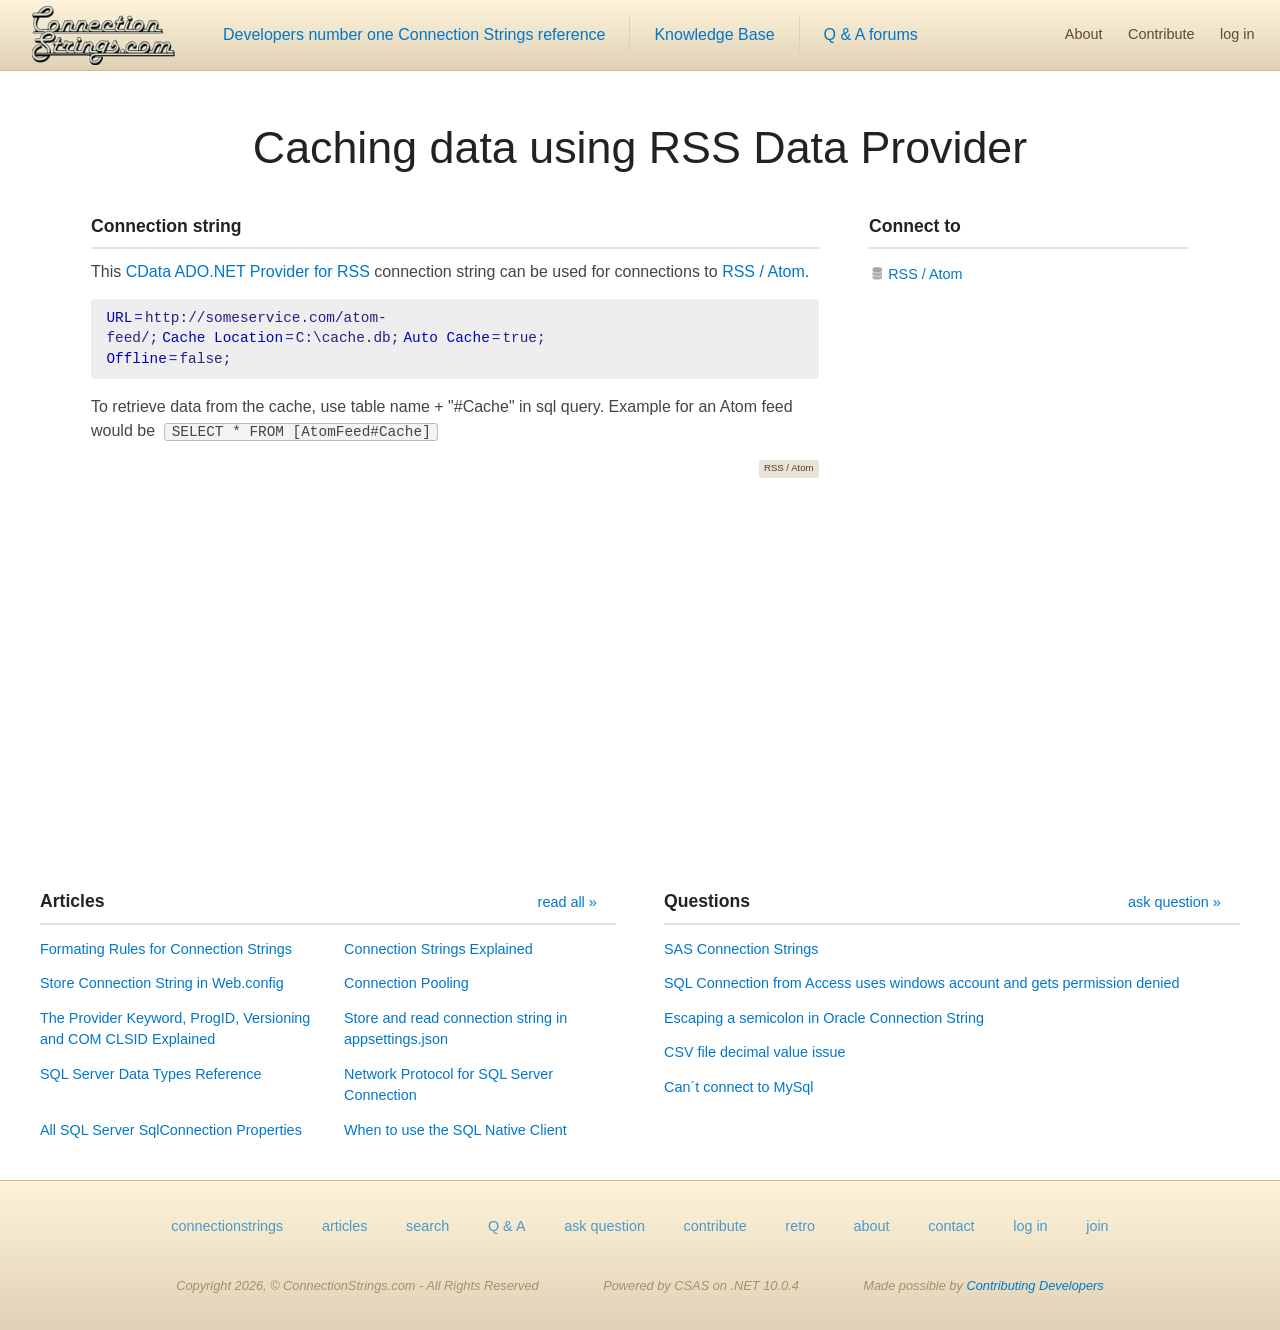 This screenshot has width=1280, height=1330. I want to click on RSS / Atom, so click(763, 271).